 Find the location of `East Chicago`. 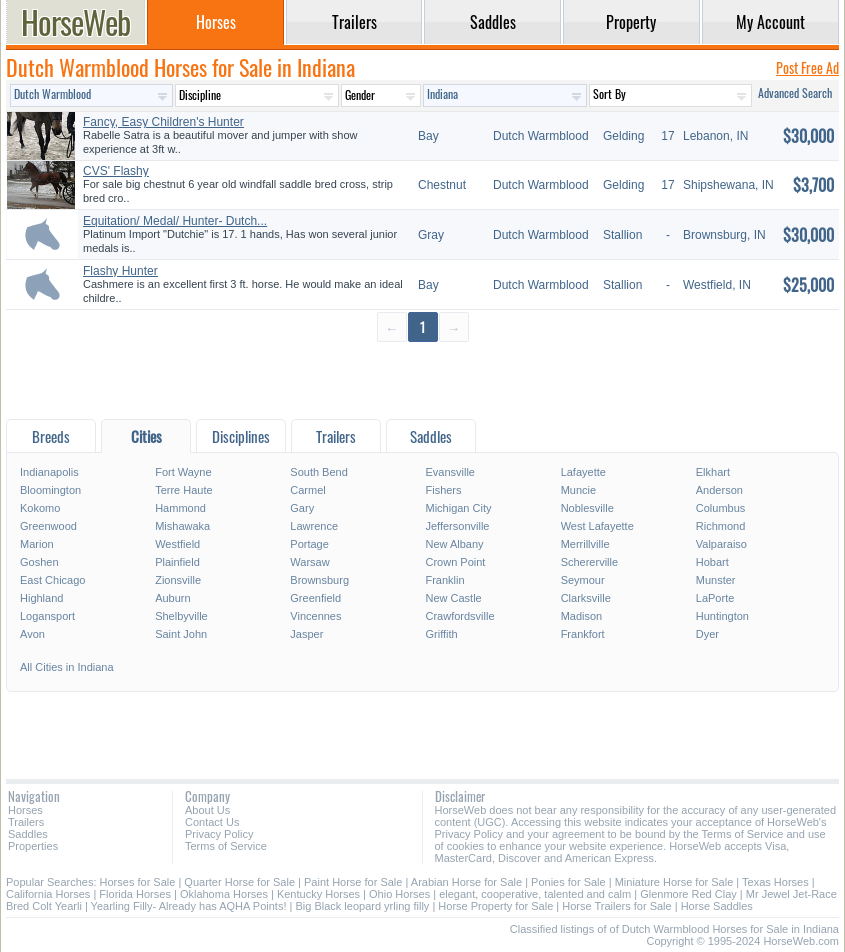

East Chicago is located at coordinates (52, 580).